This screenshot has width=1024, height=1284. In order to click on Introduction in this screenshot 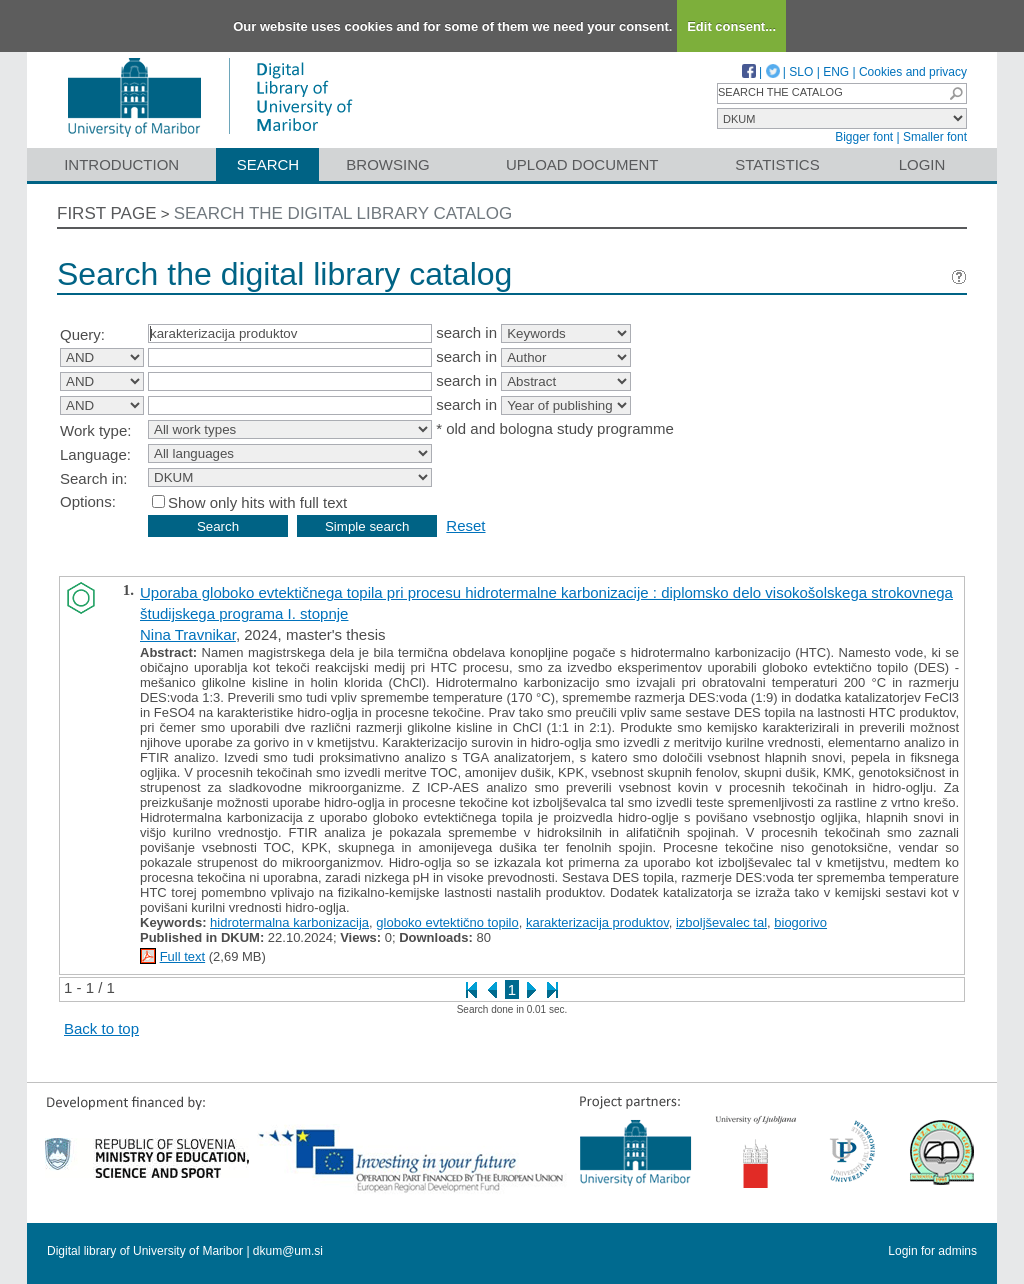, I will do `click(121, 164)`.